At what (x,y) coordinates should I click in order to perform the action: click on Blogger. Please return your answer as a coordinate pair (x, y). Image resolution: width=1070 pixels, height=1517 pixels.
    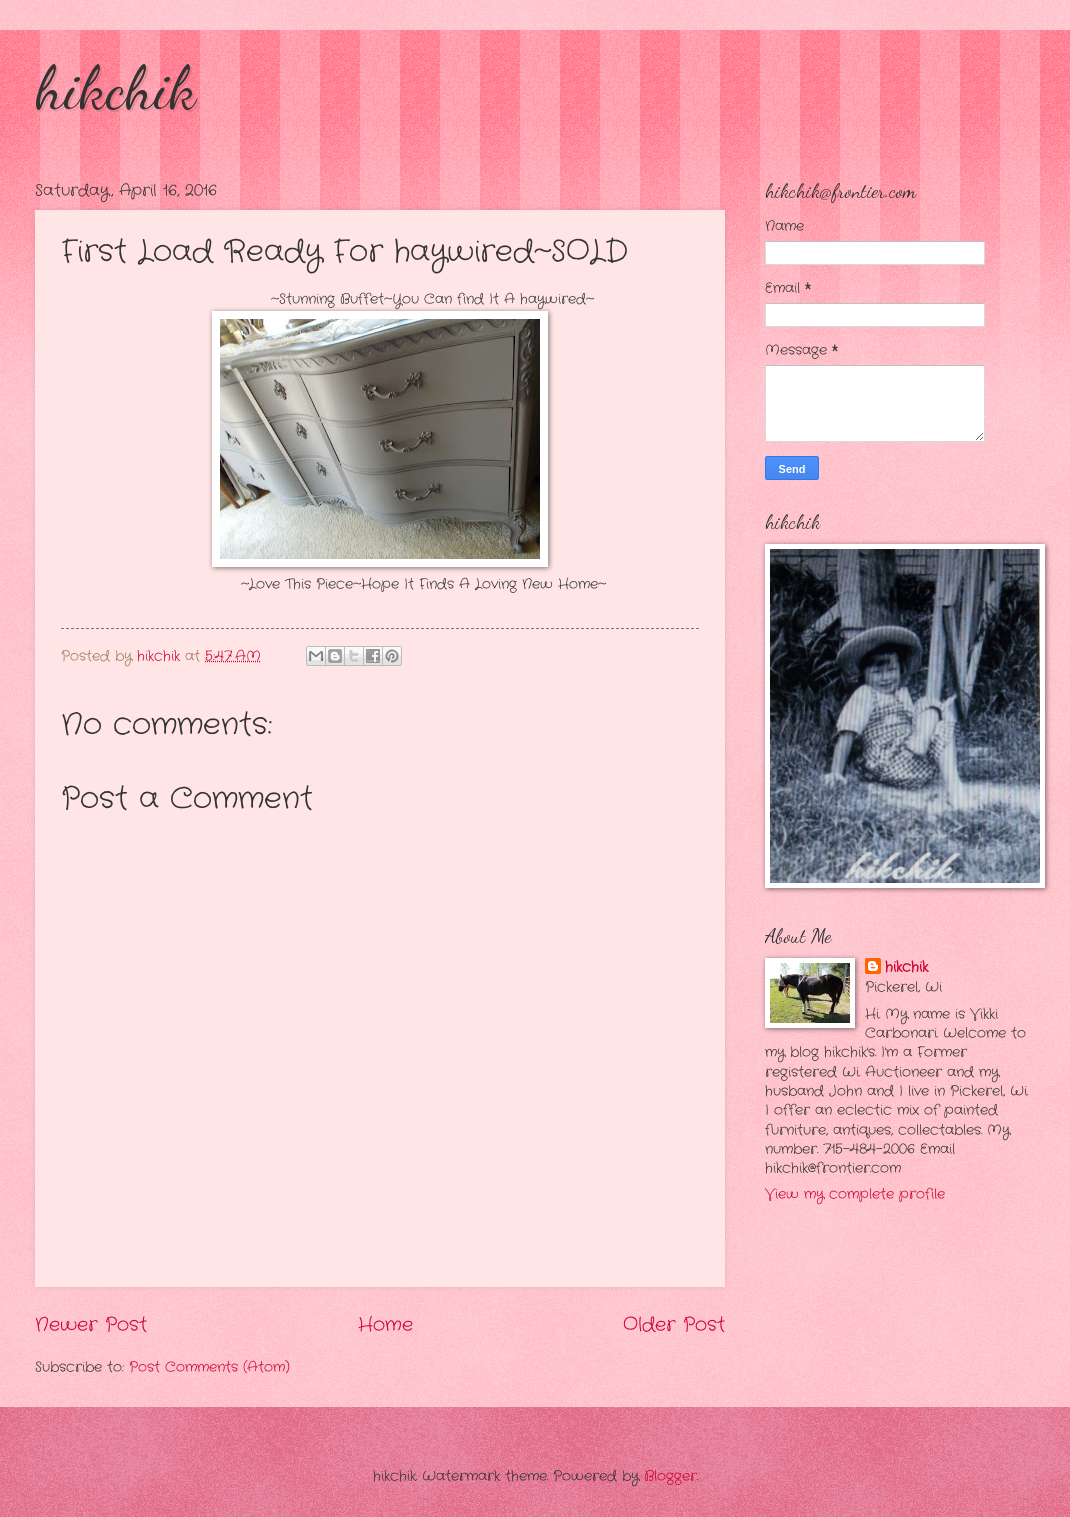
    Looking at the image, I should click on (670, 1476).